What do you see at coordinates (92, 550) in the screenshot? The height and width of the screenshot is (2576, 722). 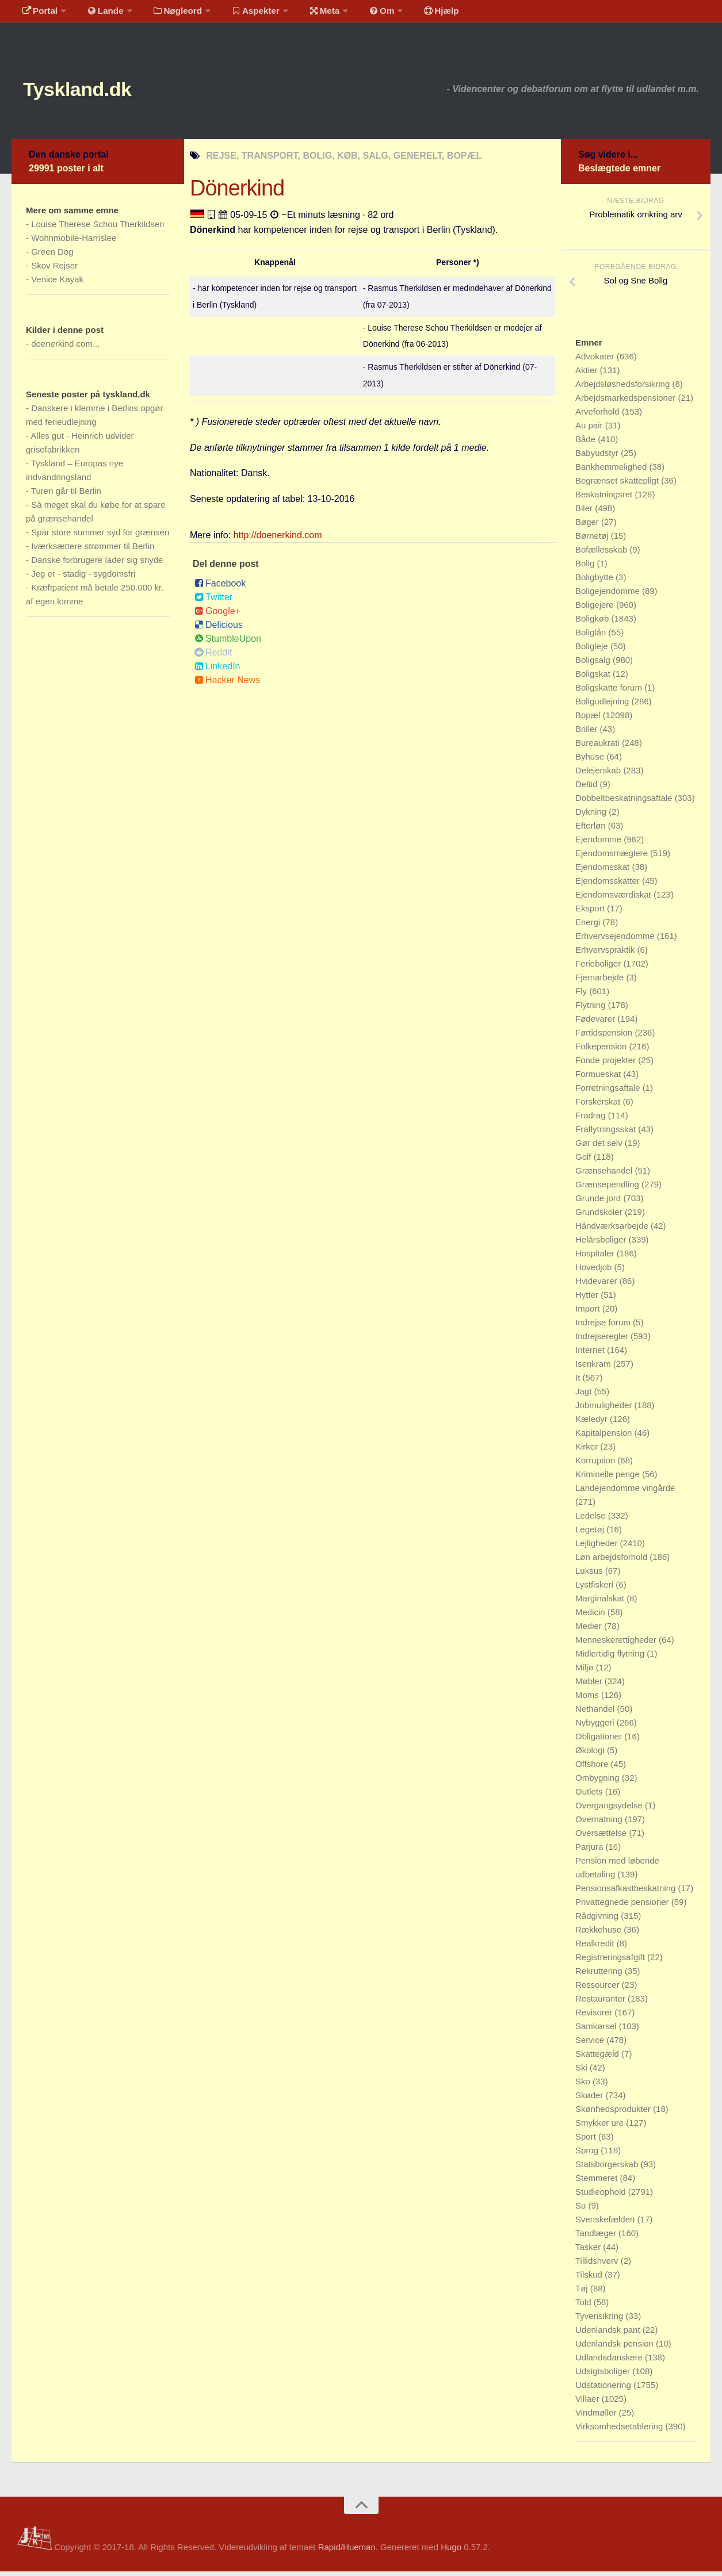 I see `Iværksættere strømmer til Berlin` at bounding box center [92, 550].